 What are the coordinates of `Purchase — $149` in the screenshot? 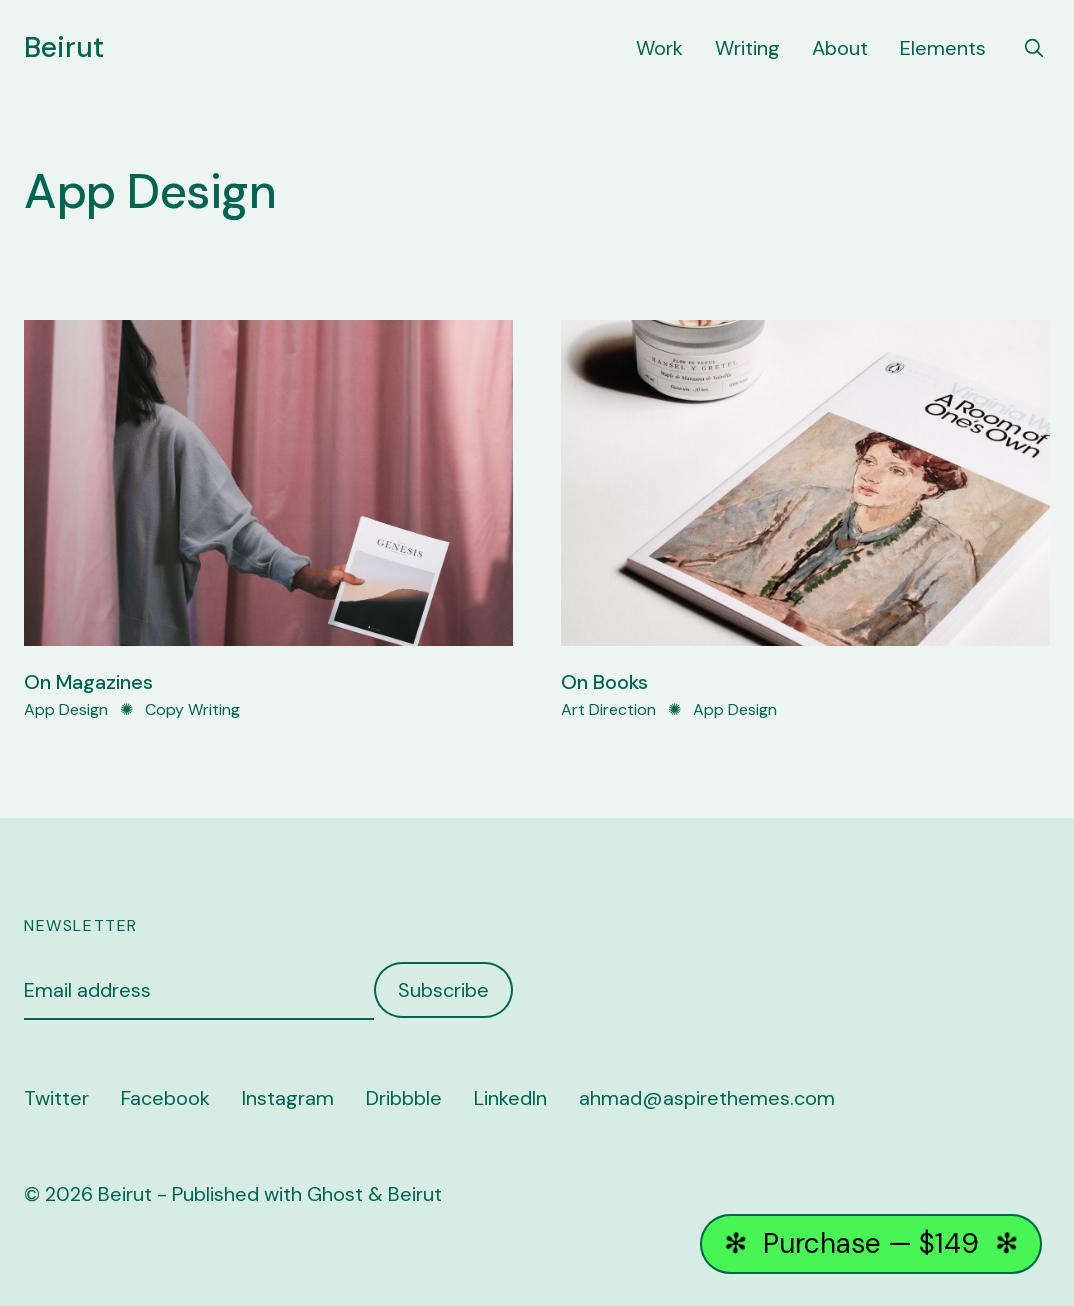 It's located at (871, 1243).